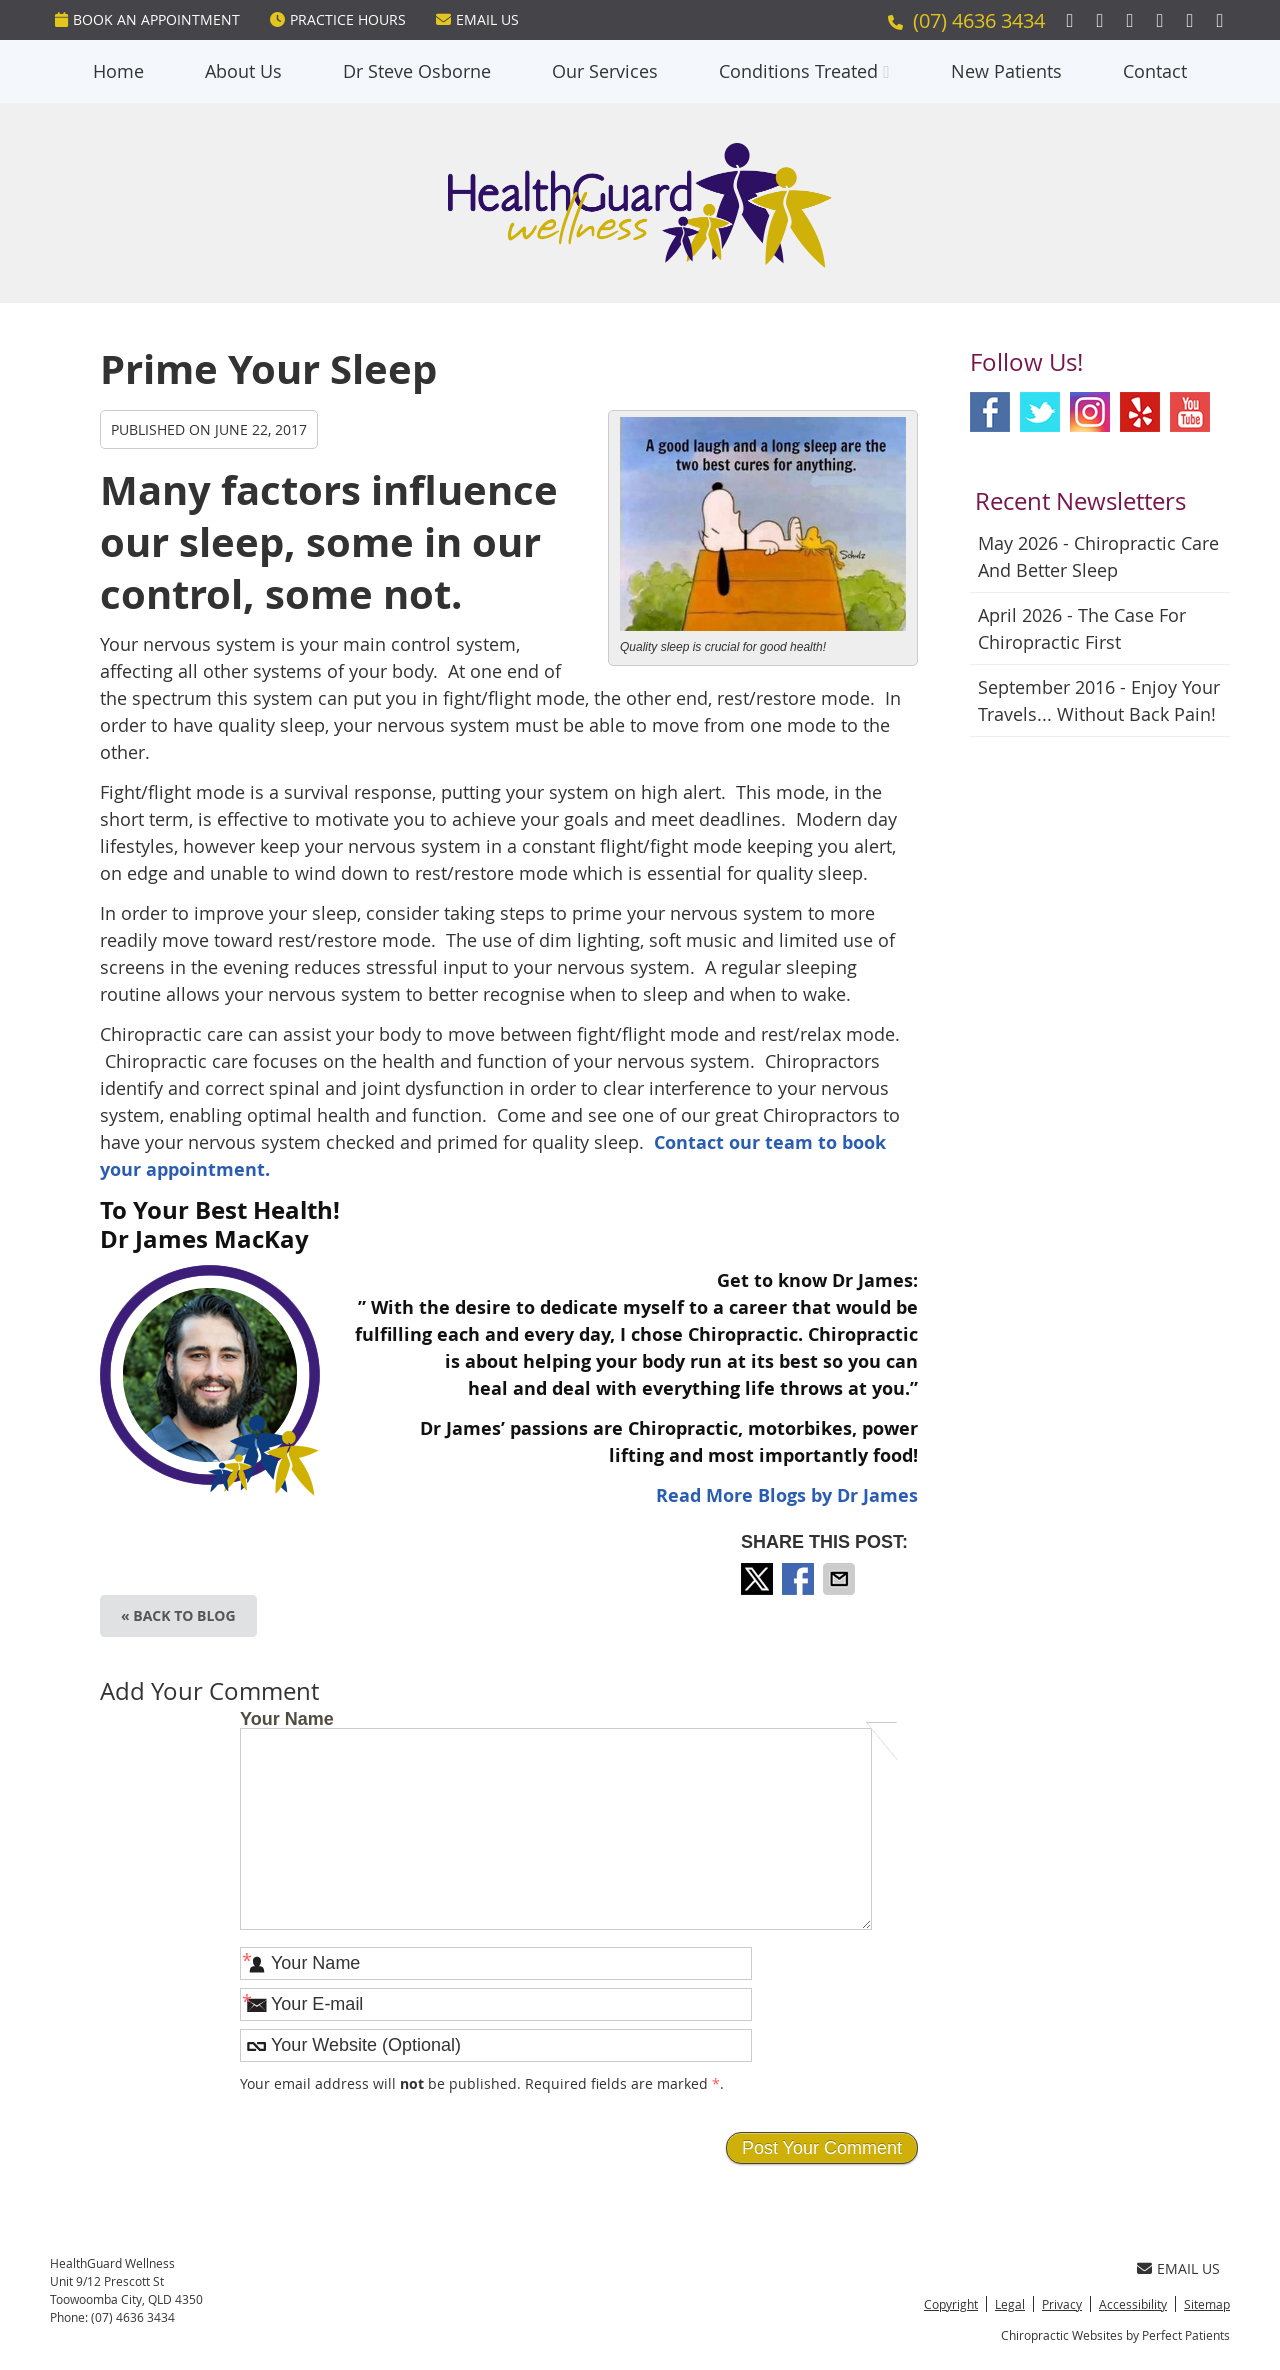 Image resolution: width=1280 pixels, height=2370 pixels. Describe the element at coordinates (798, 71) in the screenshot. I see `Conditions Treated` at that location.